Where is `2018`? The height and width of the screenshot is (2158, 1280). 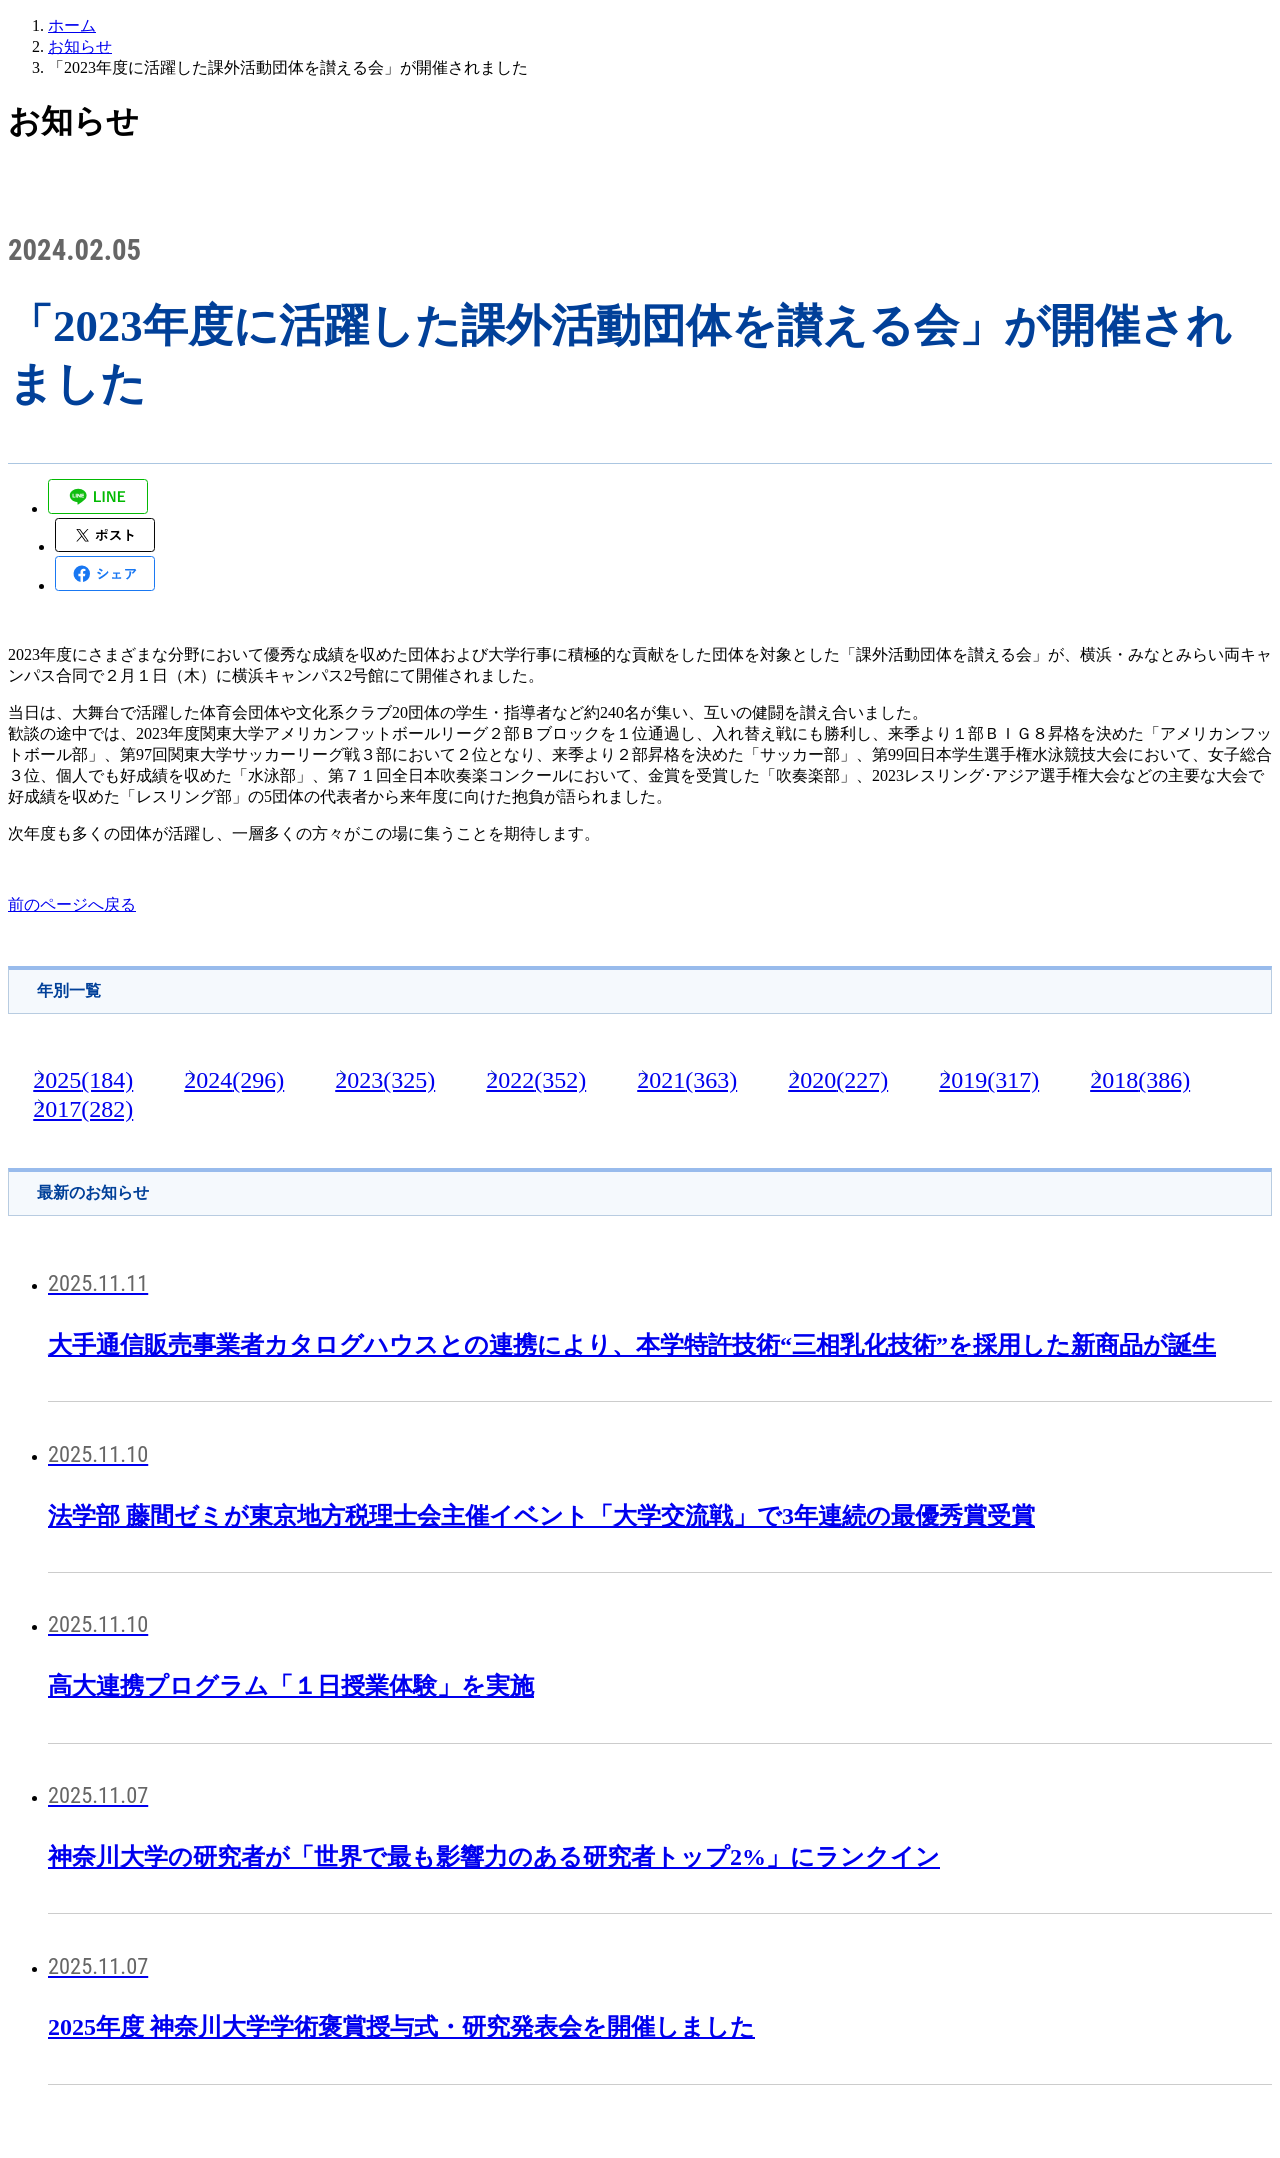 2018 is located at coordinates (1140, 1080).